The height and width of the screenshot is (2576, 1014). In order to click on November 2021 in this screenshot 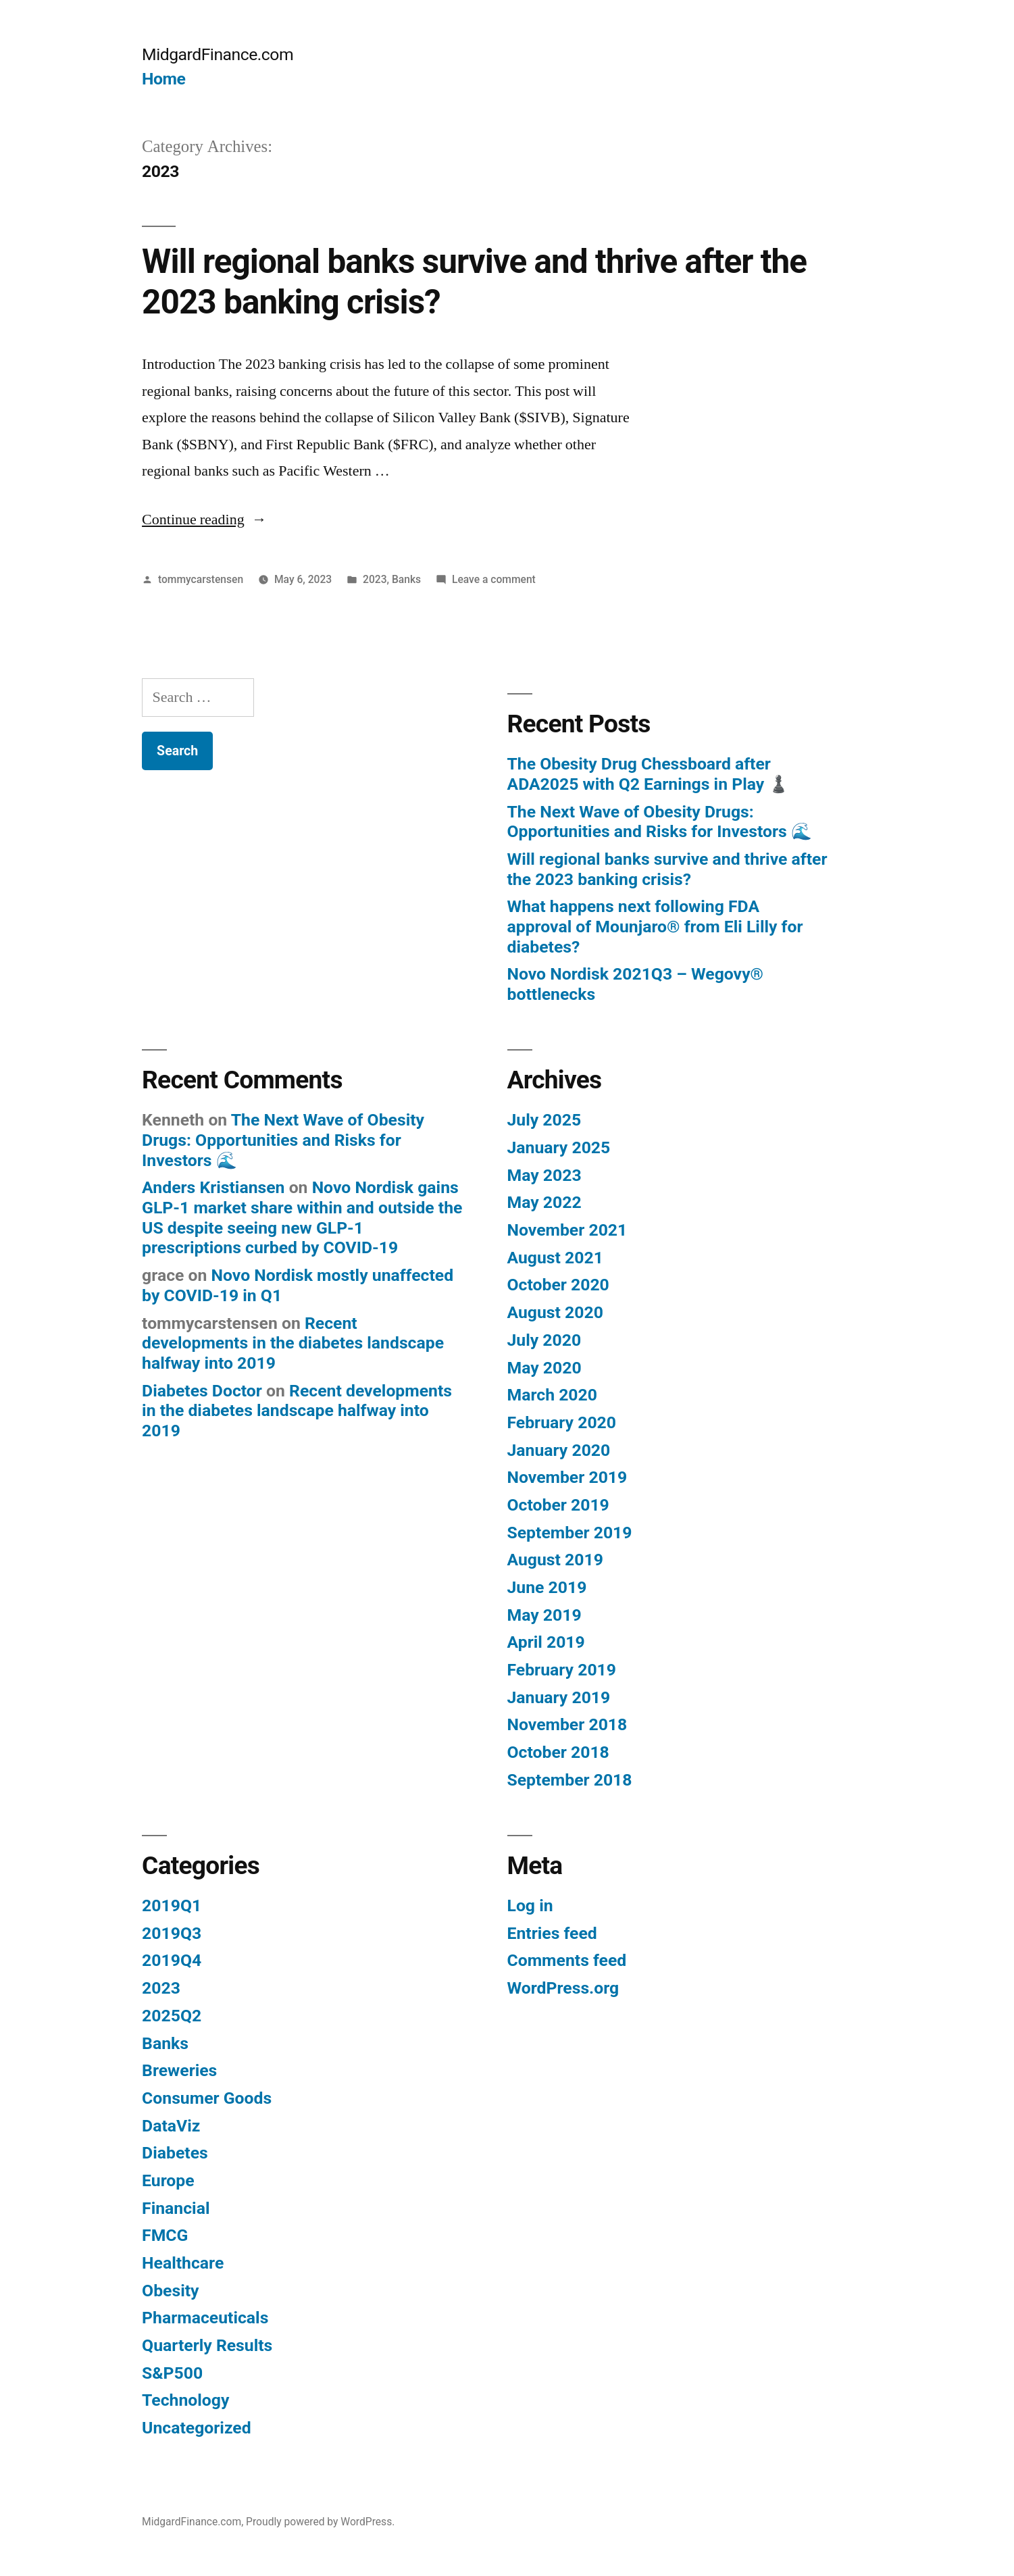, I will do `click(567, 1230)`.